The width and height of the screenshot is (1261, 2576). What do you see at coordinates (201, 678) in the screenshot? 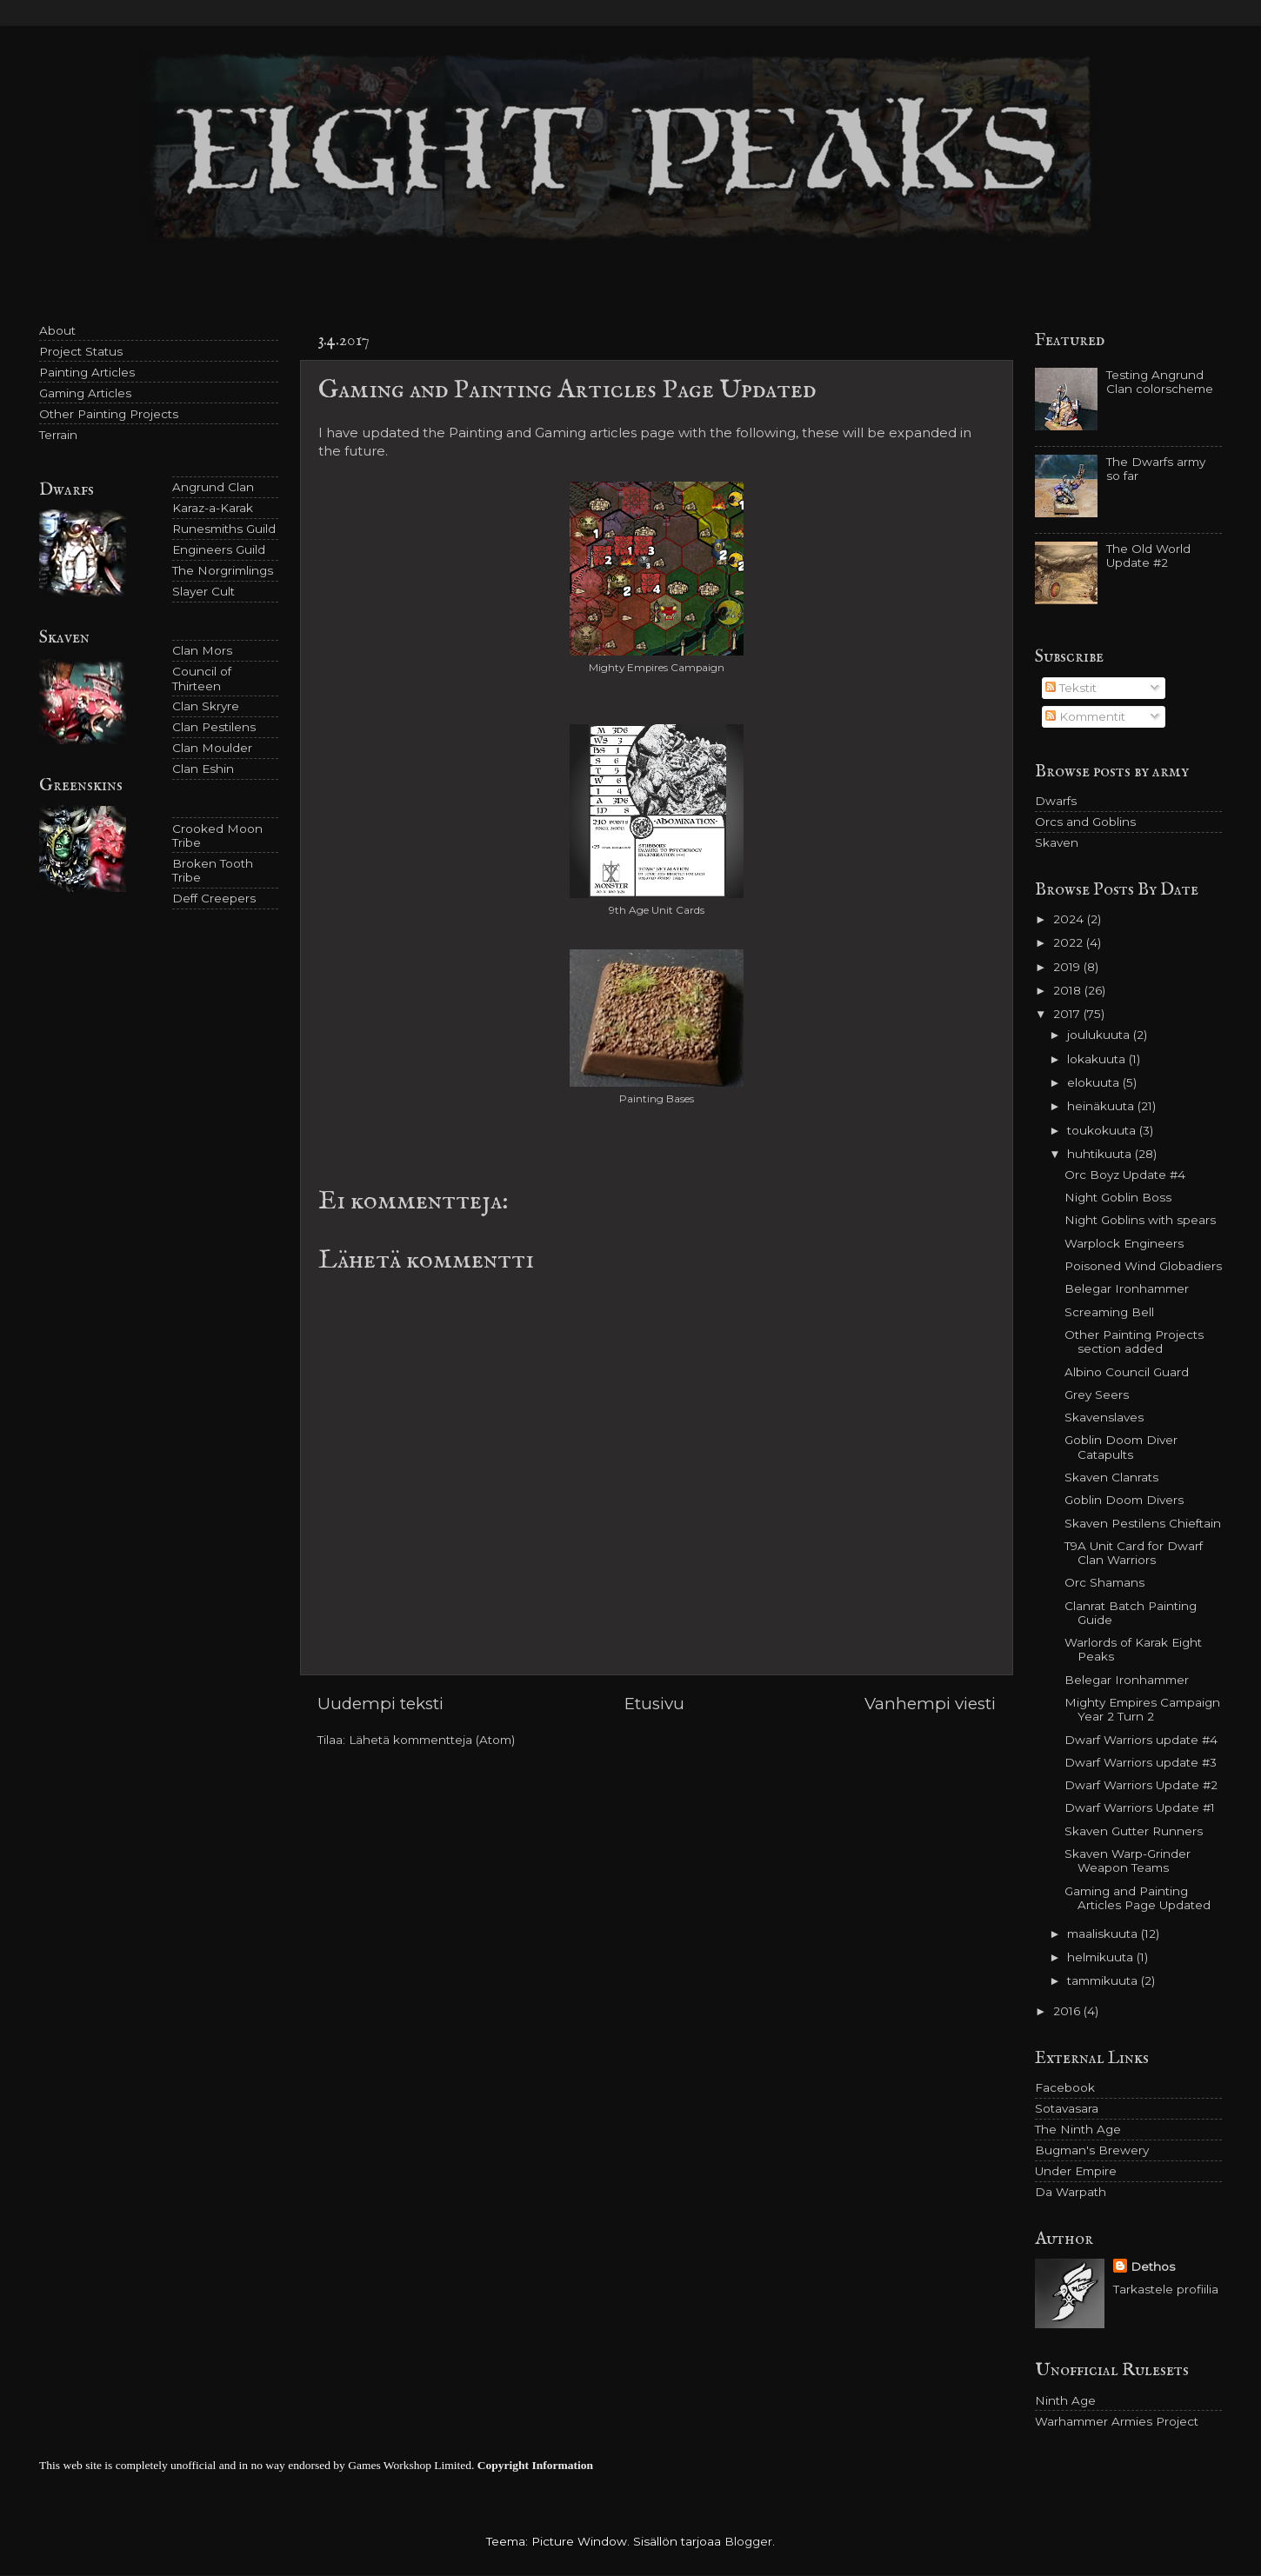
I see `Council of Thirteen` at bounding box center [201, 678].